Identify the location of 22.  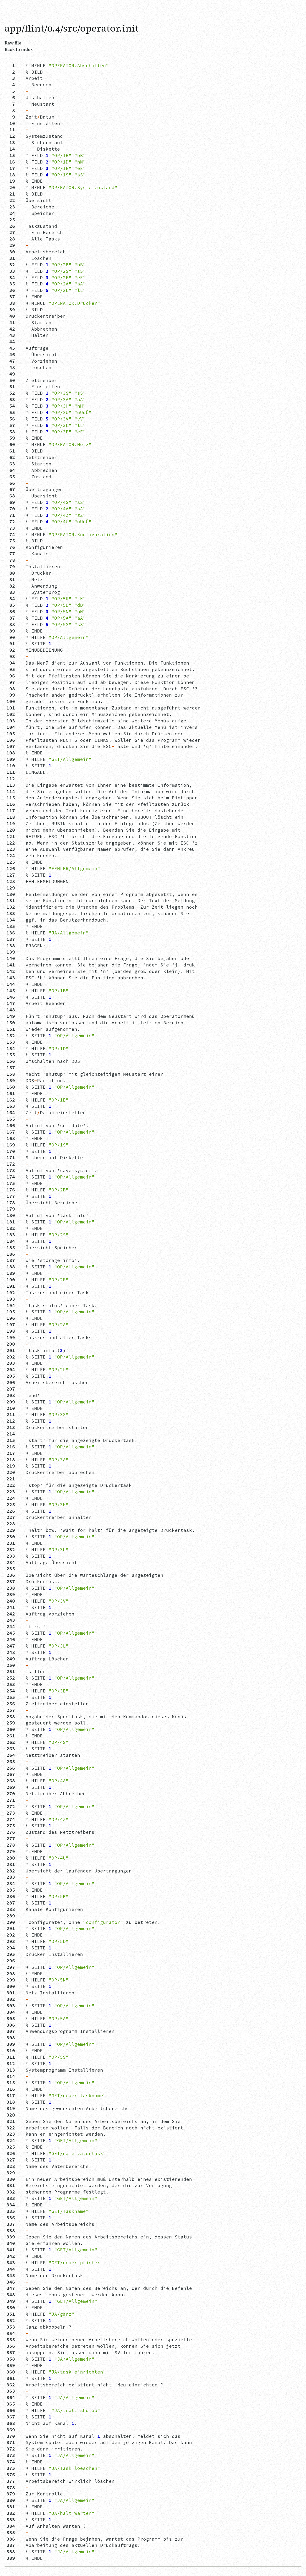
(10, 200).